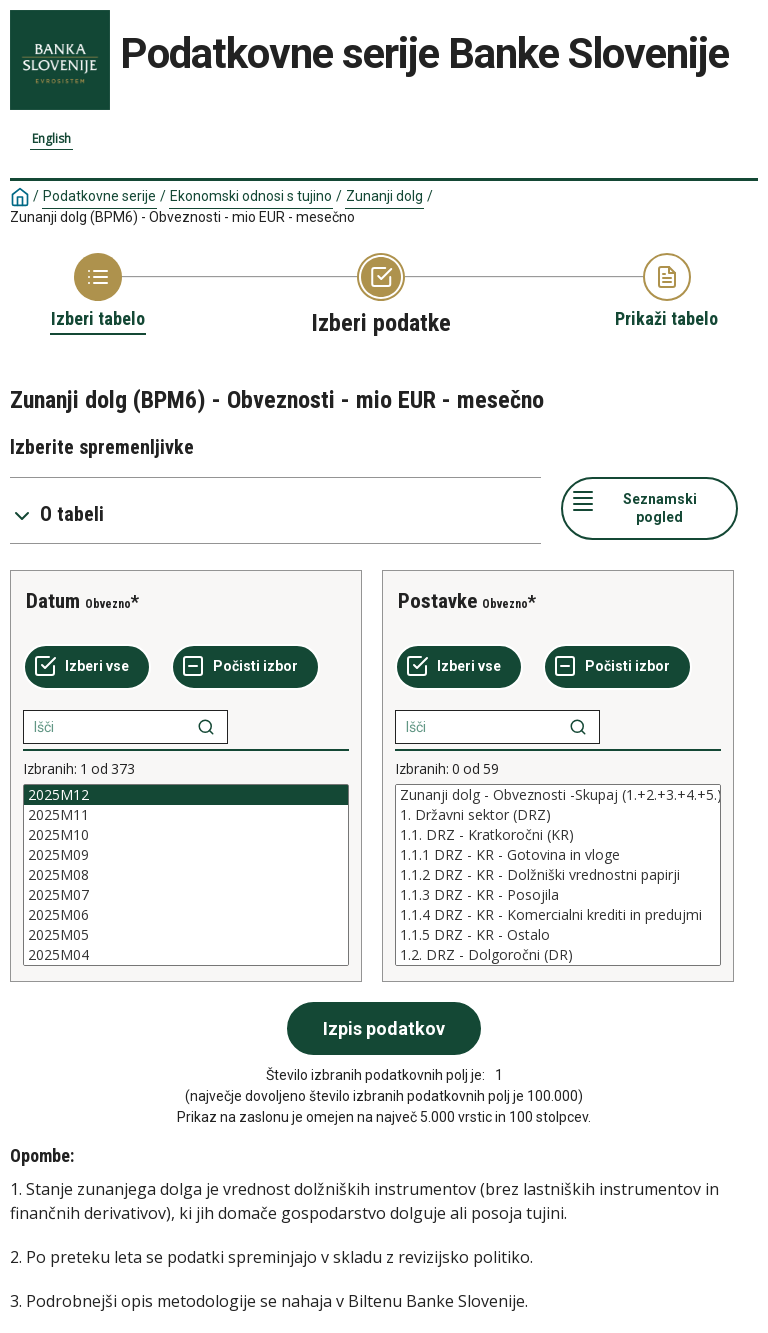  I want to click on 2025M11, so click(186, 815).